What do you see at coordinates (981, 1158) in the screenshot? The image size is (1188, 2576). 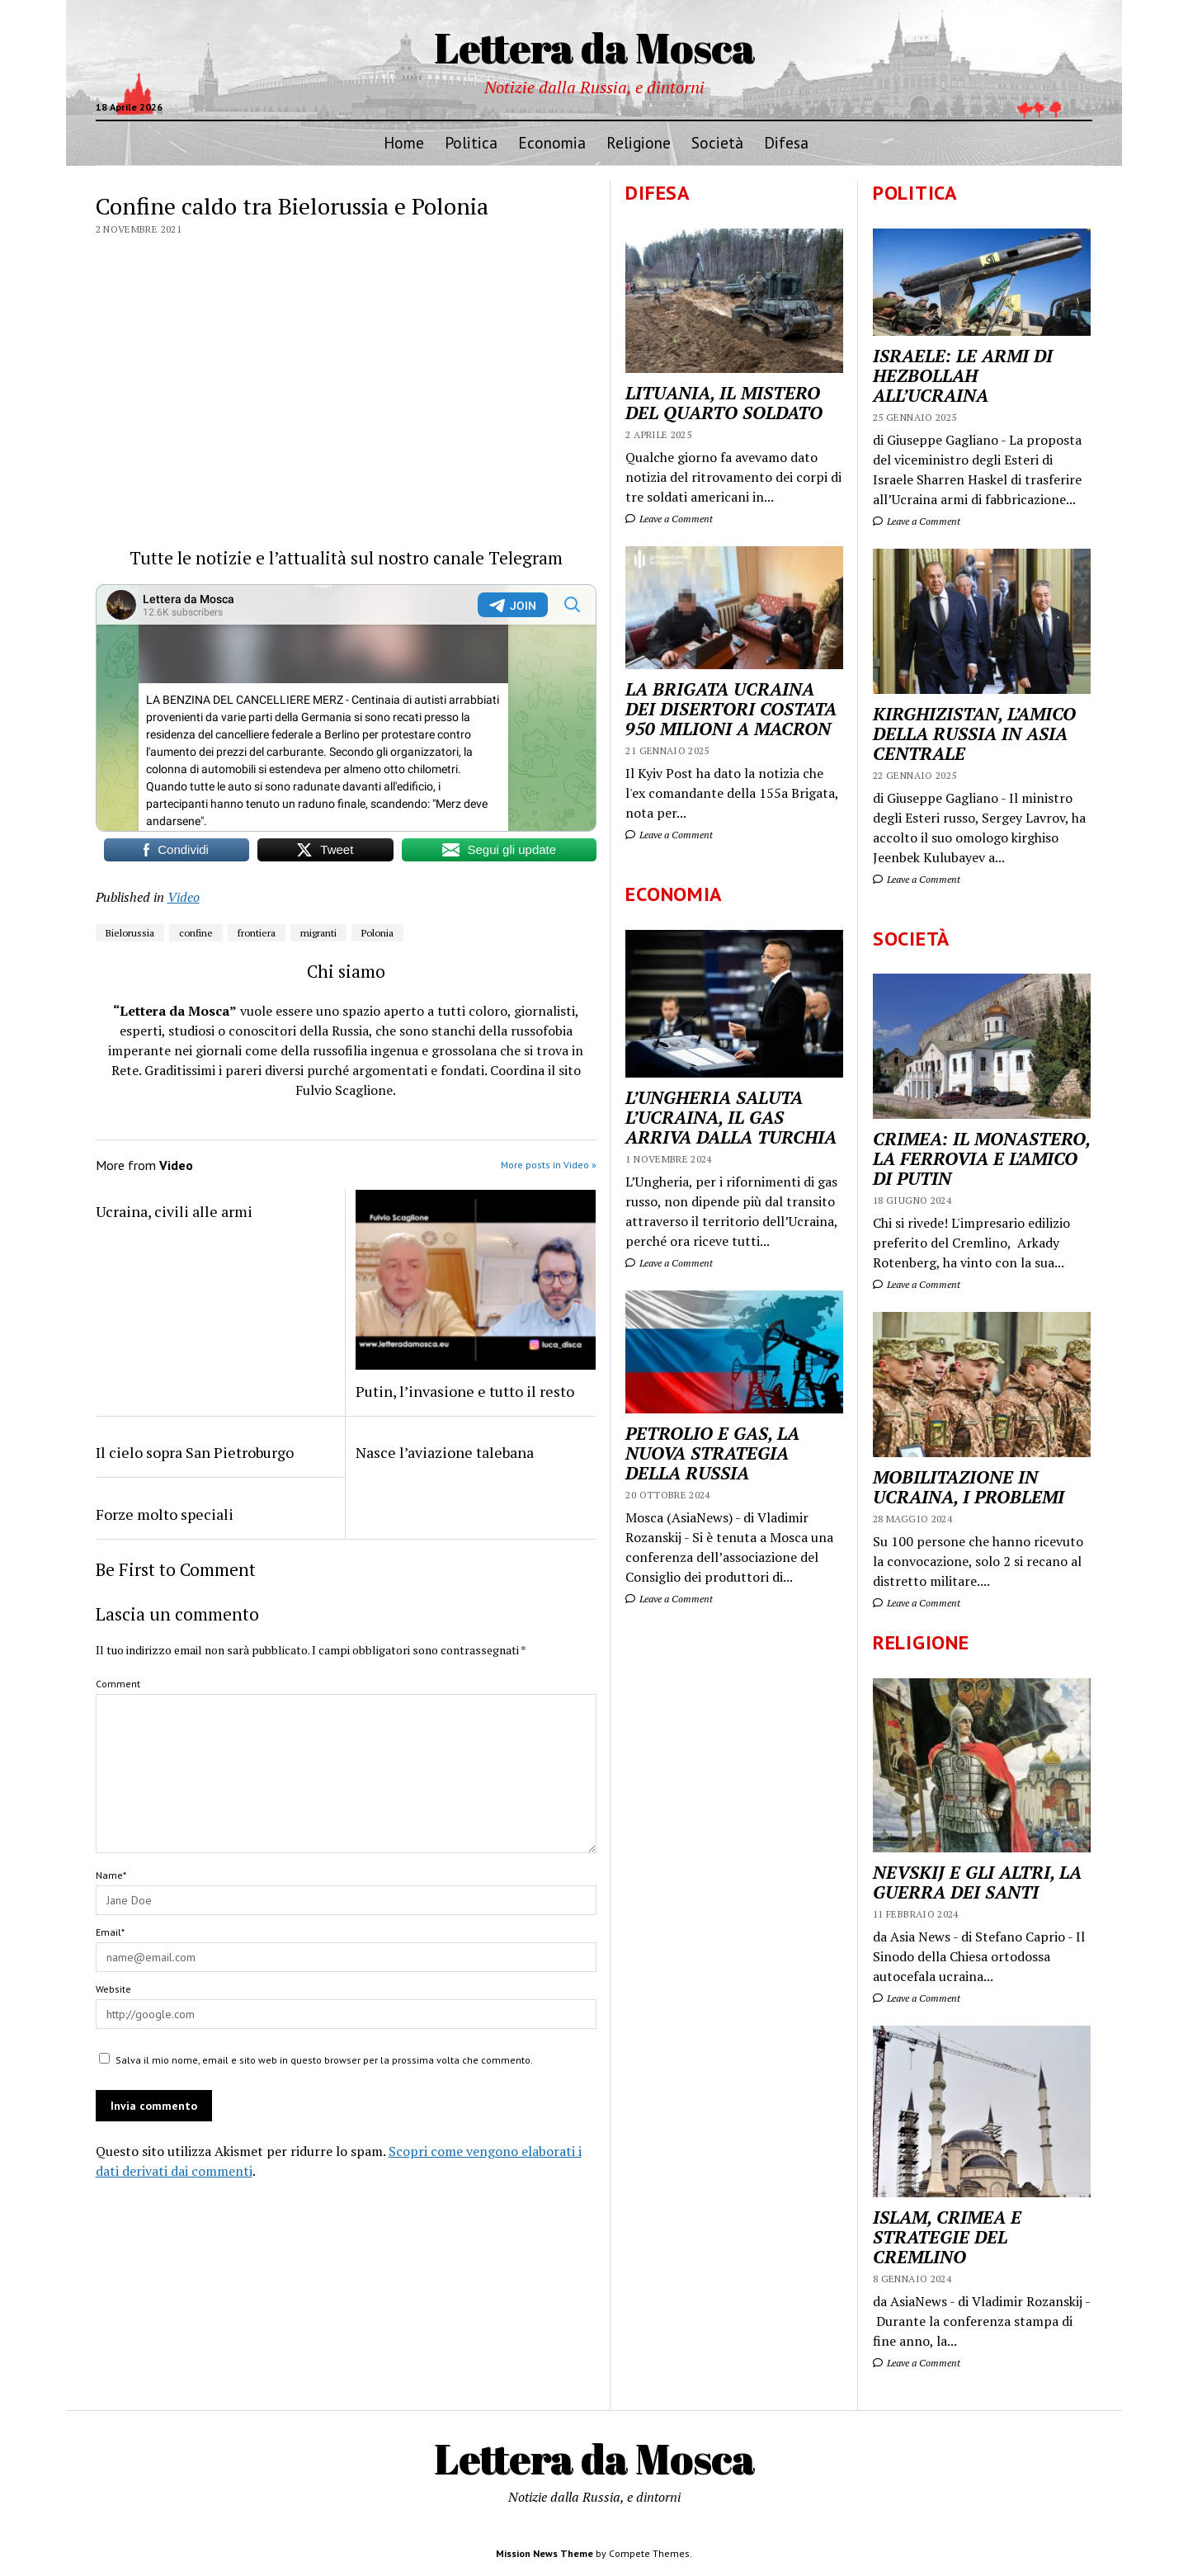 I see `CRIMEA: IL MONASTERO, LA FERROVIA E L’AMICO DI PUTIN` at bounding box center [981, 1158].